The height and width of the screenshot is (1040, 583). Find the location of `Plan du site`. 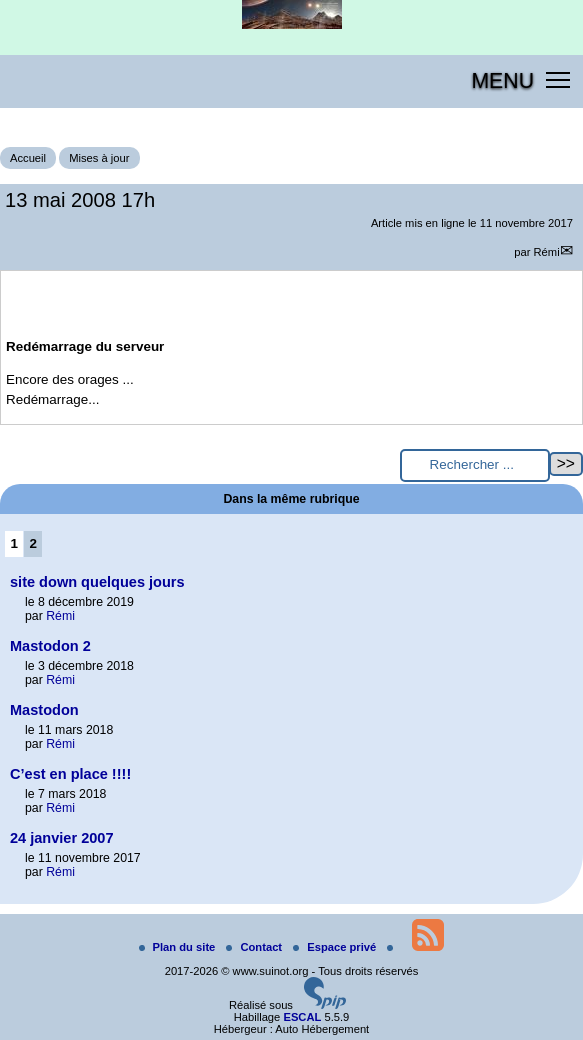

Plan du site is located at coordinates (179, 947).